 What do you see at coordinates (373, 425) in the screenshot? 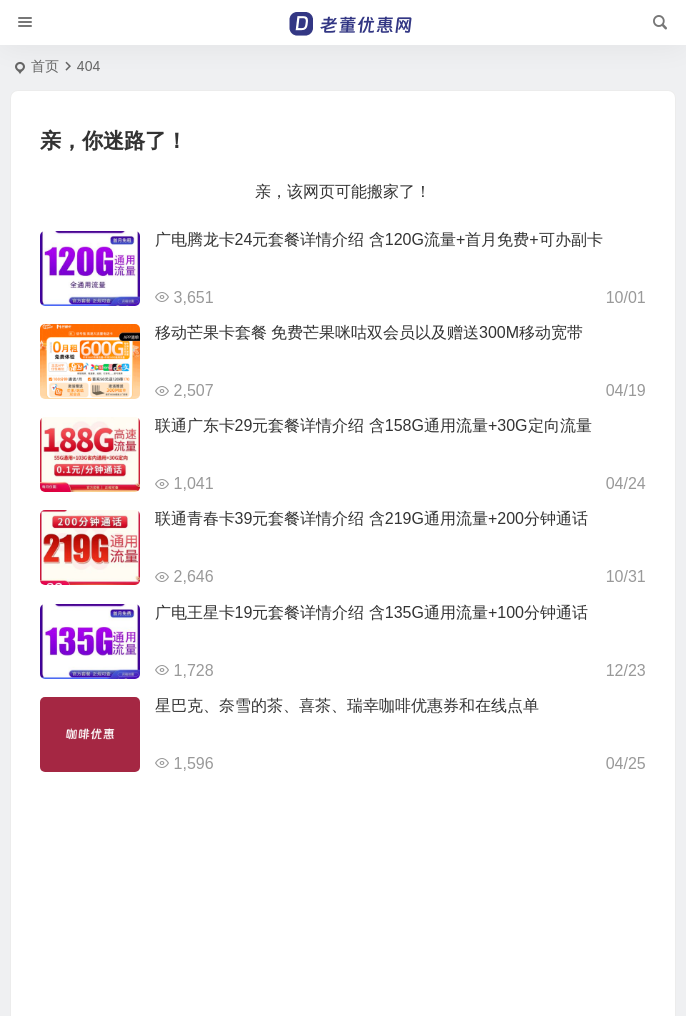
I see `联通广东卡29元套餐详情介绍 含158G通用流量+30G定向流量` at bounding box center [373, 425].